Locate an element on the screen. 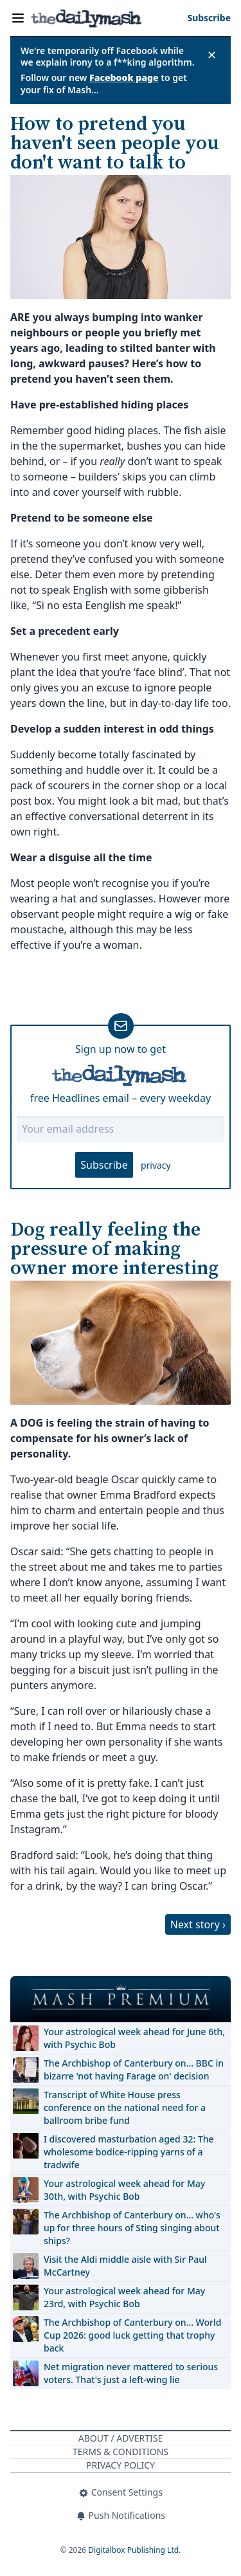  ✕ [Close announcement] is located at coordinates (212, 54).